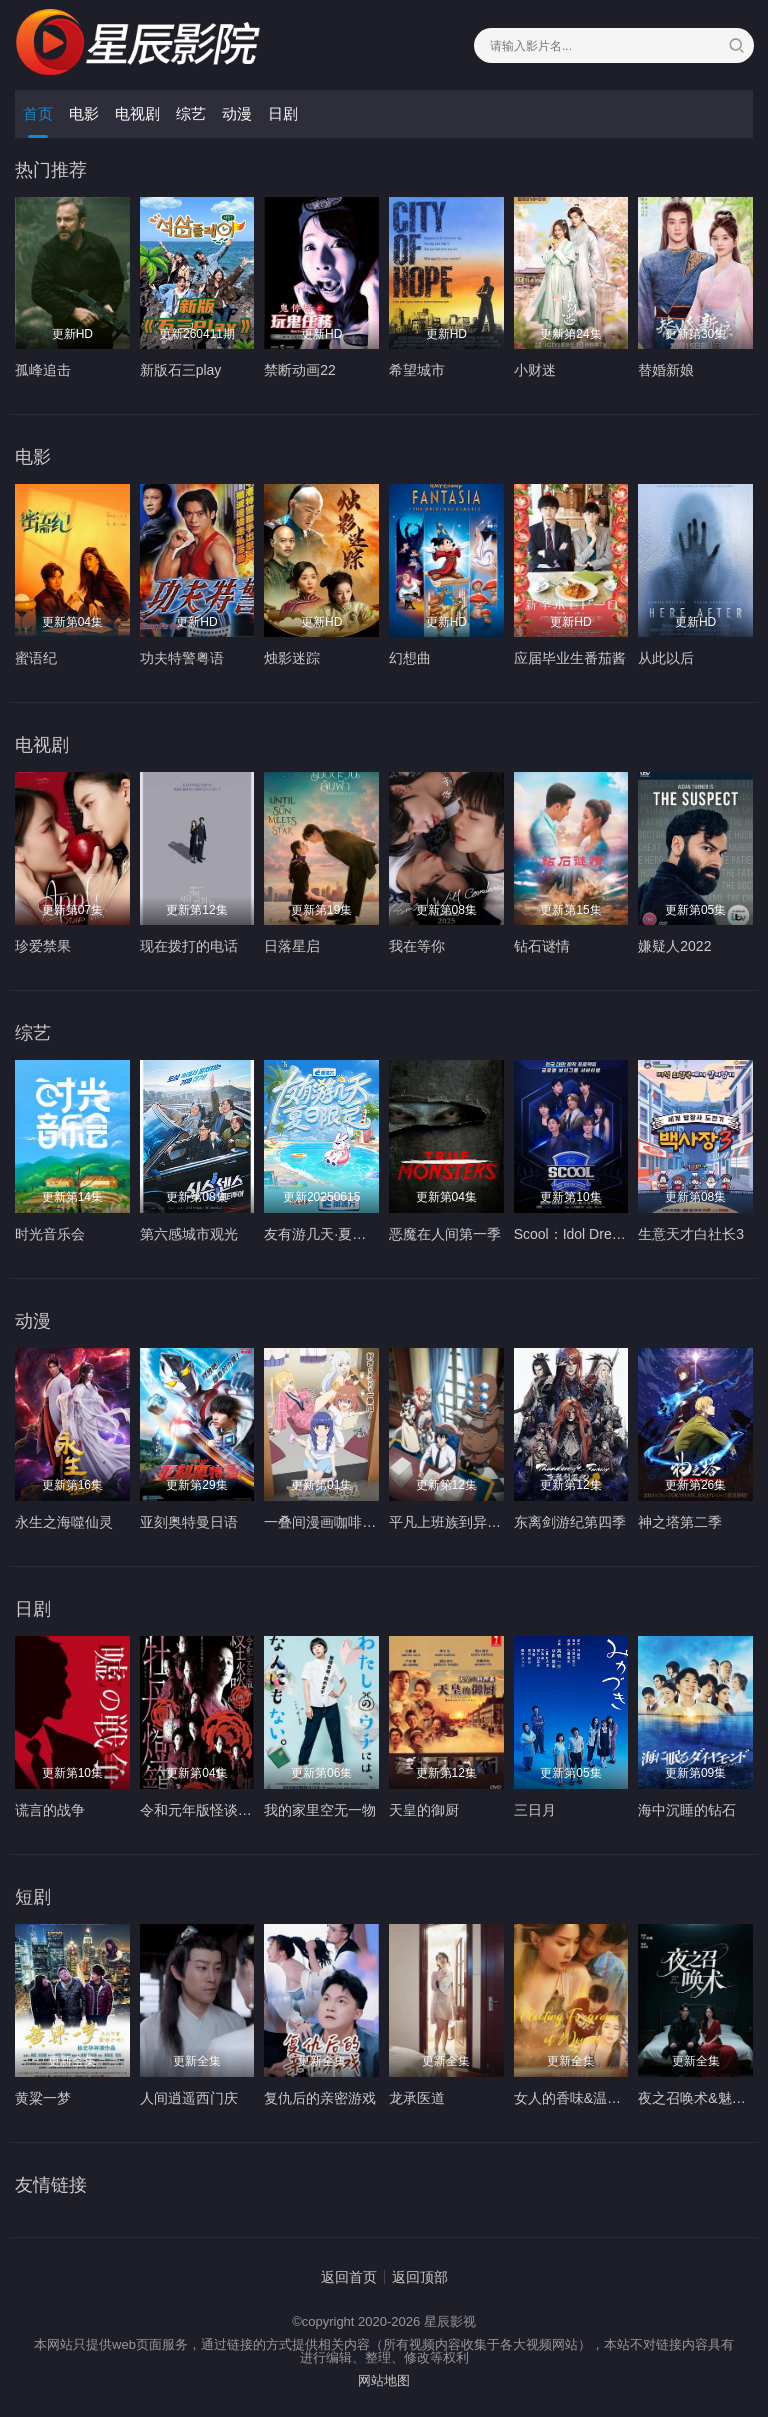  Describe the element at coordinates (320, 1810) in the screenshot. I see `我的家里空无一物` at that location.